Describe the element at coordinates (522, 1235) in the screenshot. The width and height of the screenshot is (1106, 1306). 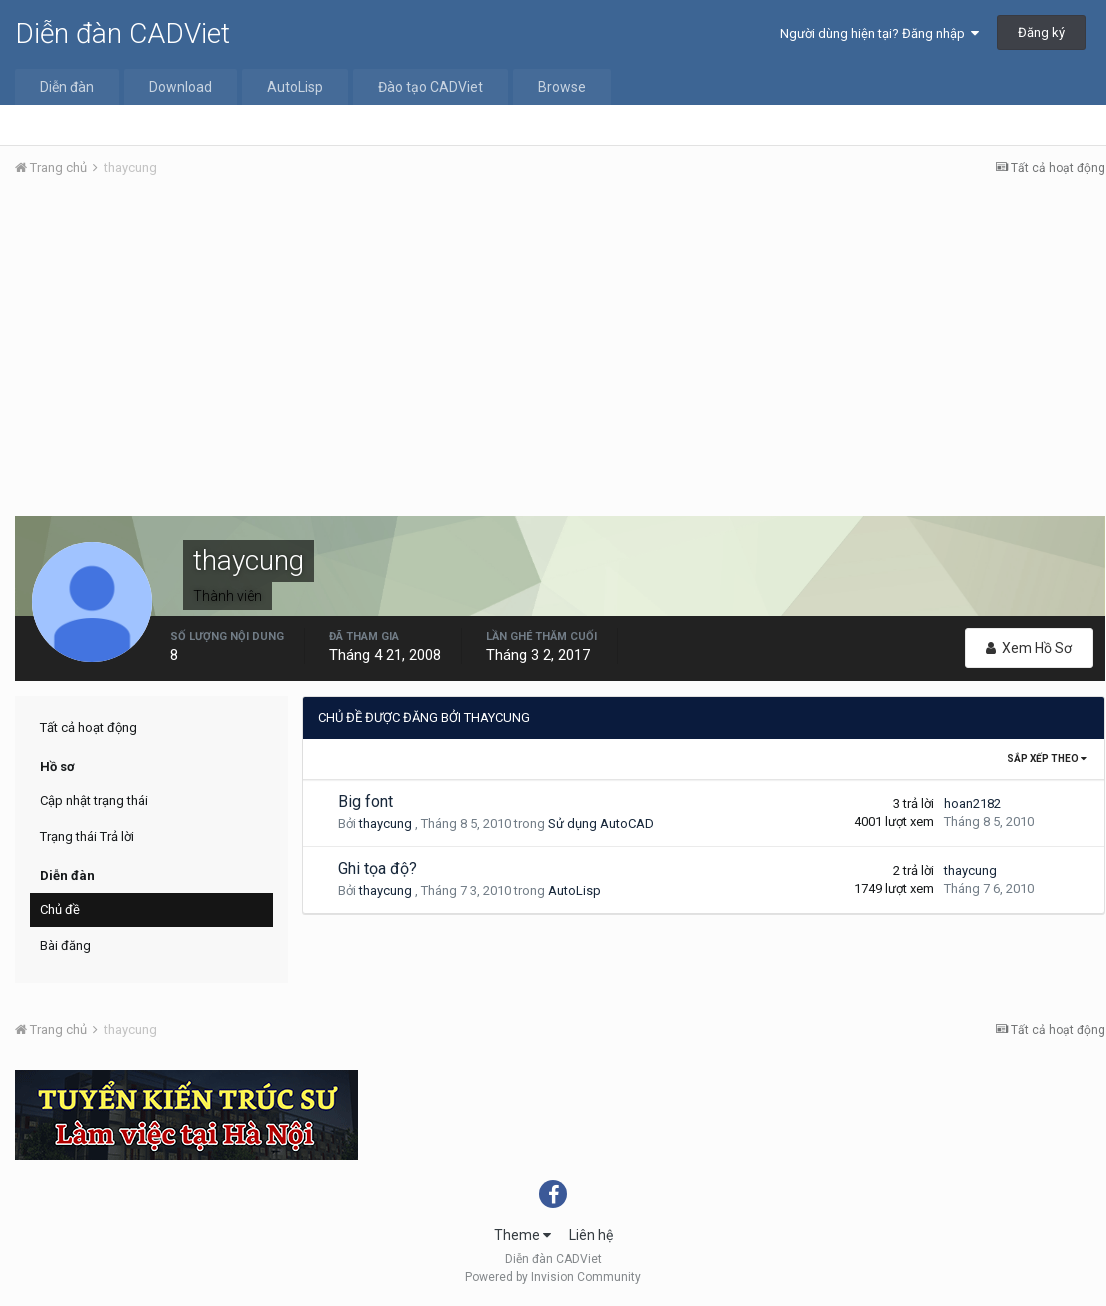
I see `Theme` at that location.